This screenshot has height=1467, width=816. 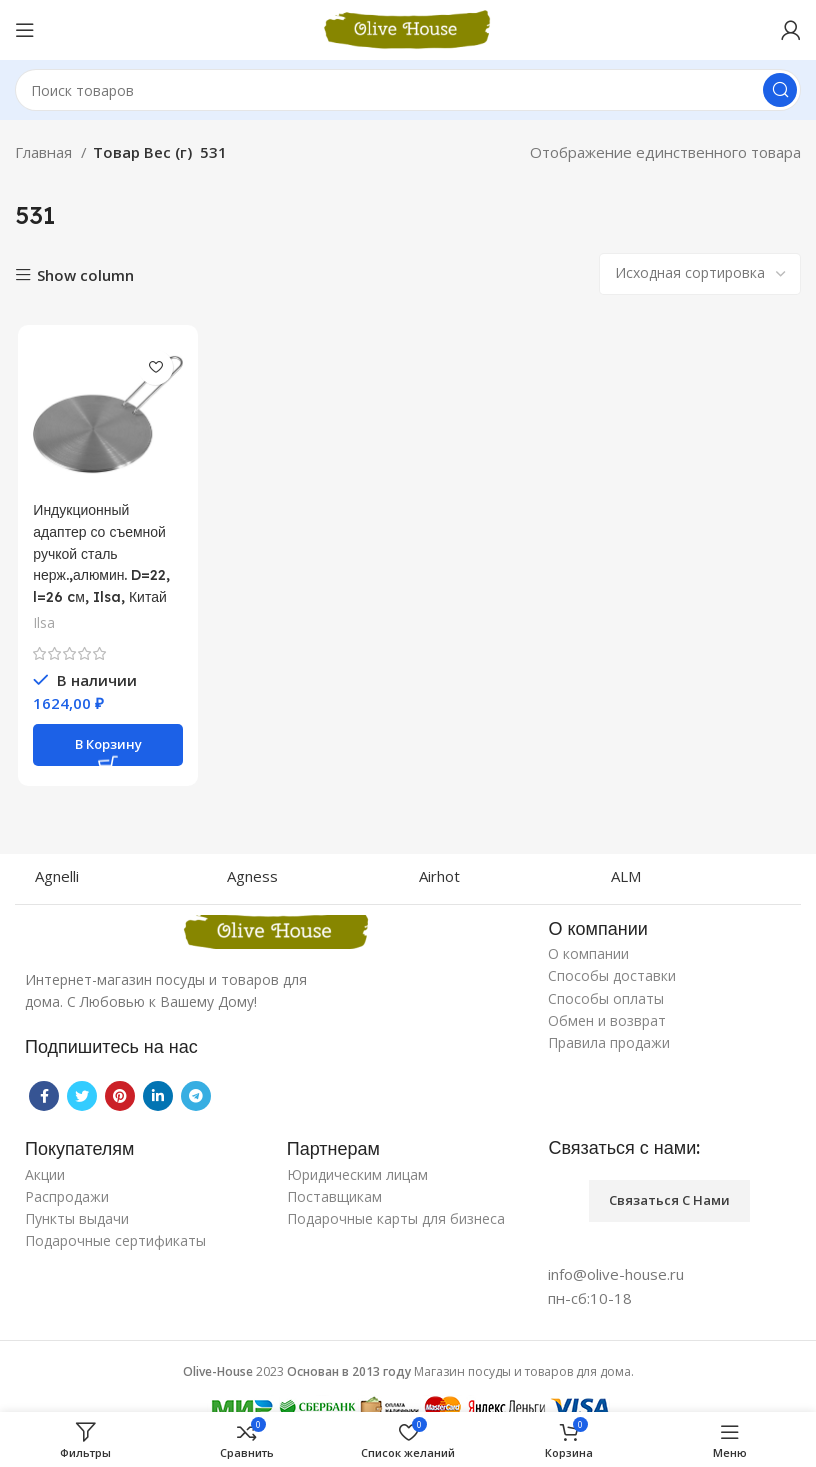 I want to click on Обмен и возврат, so click(x=607, y=1020).